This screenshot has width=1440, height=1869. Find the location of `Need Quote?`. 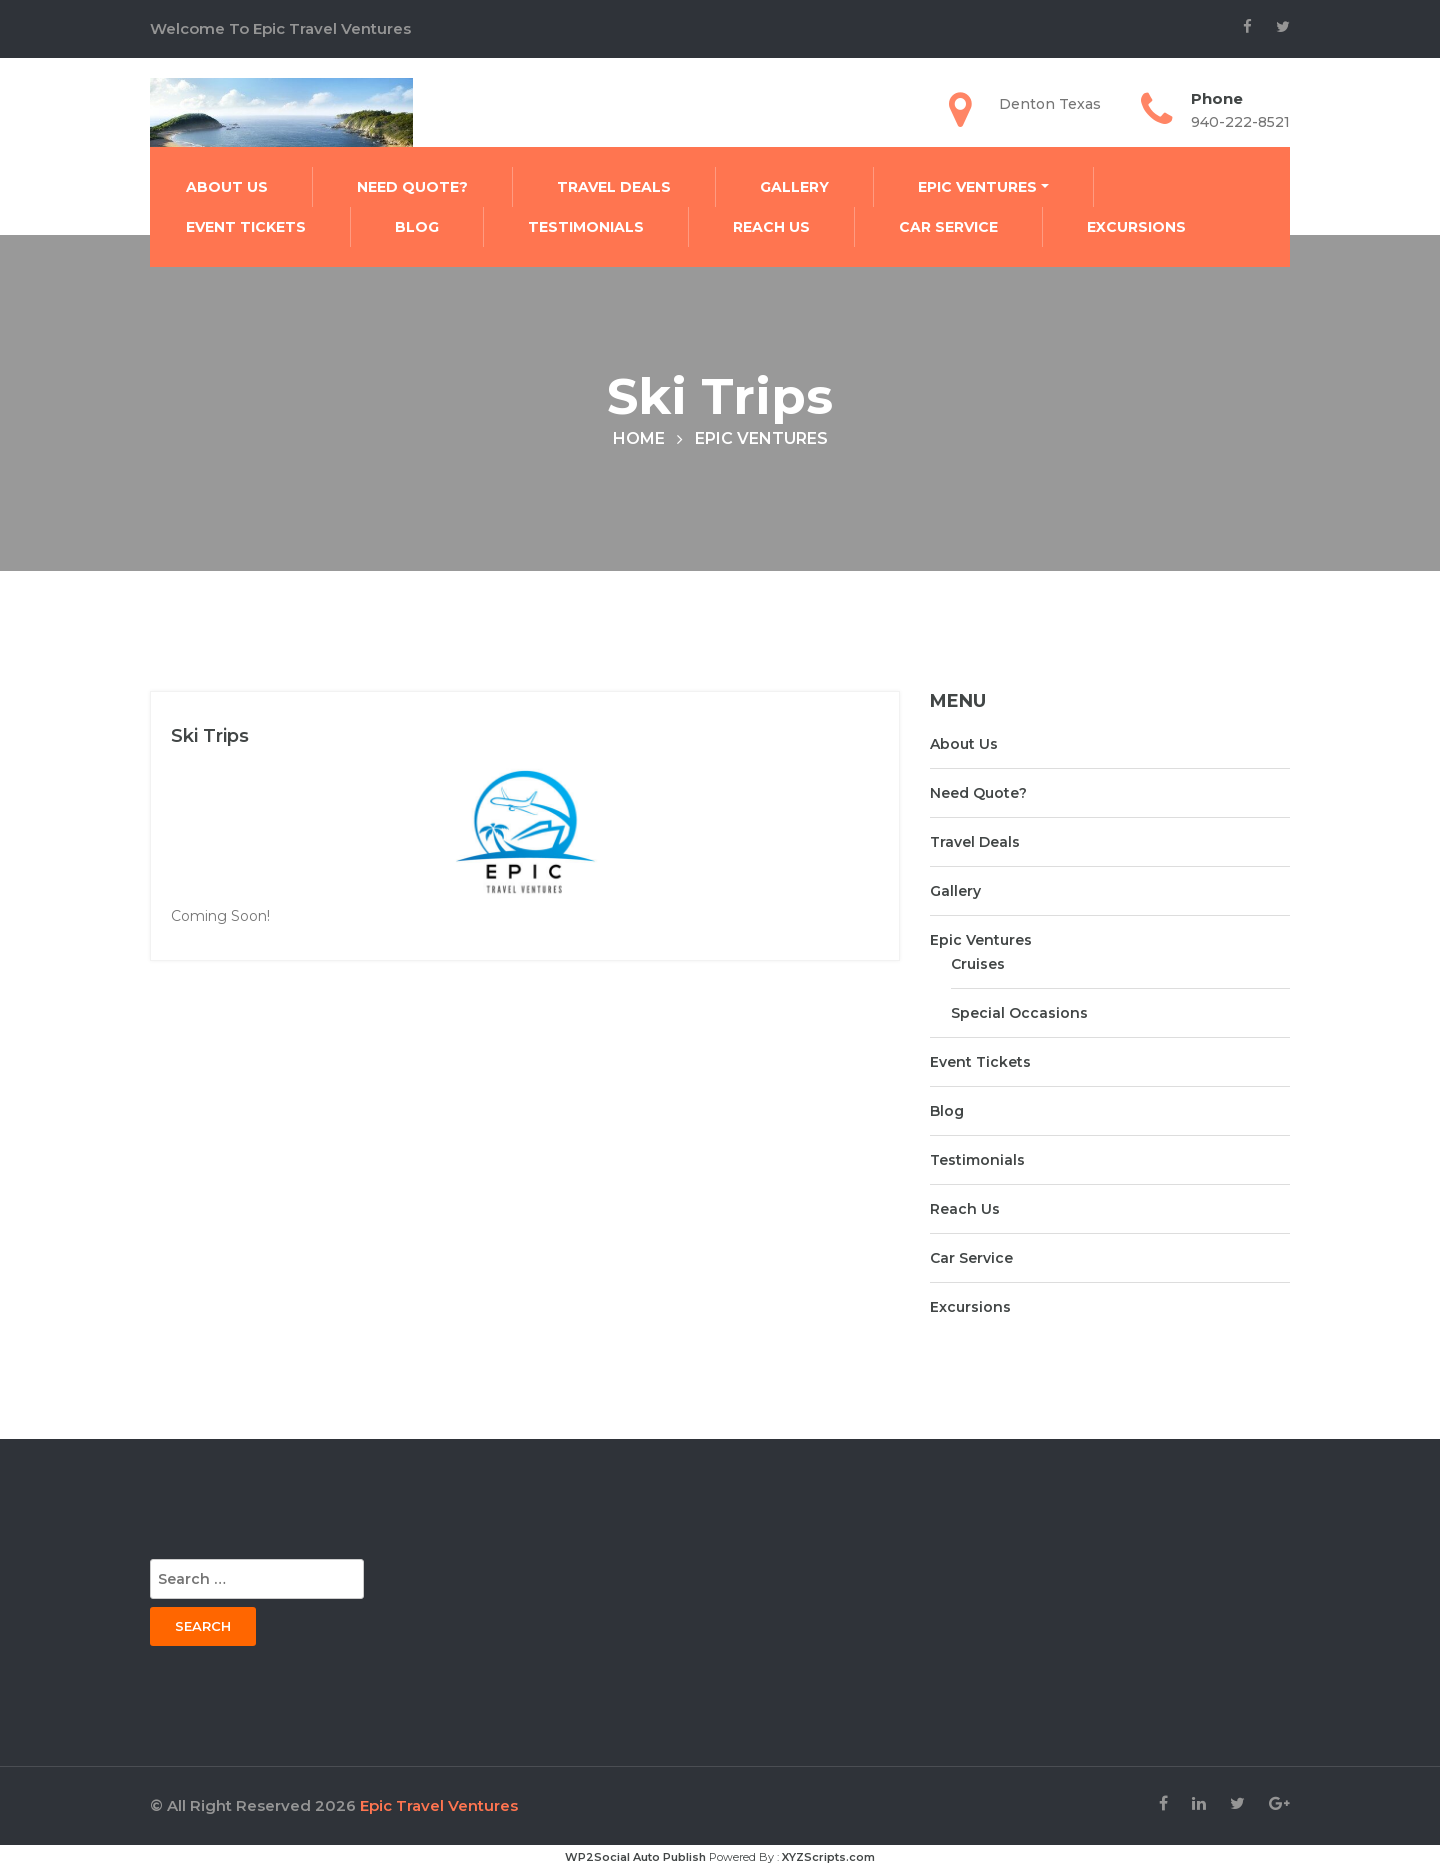

Need Quote? is located at coordinates (412, 187).